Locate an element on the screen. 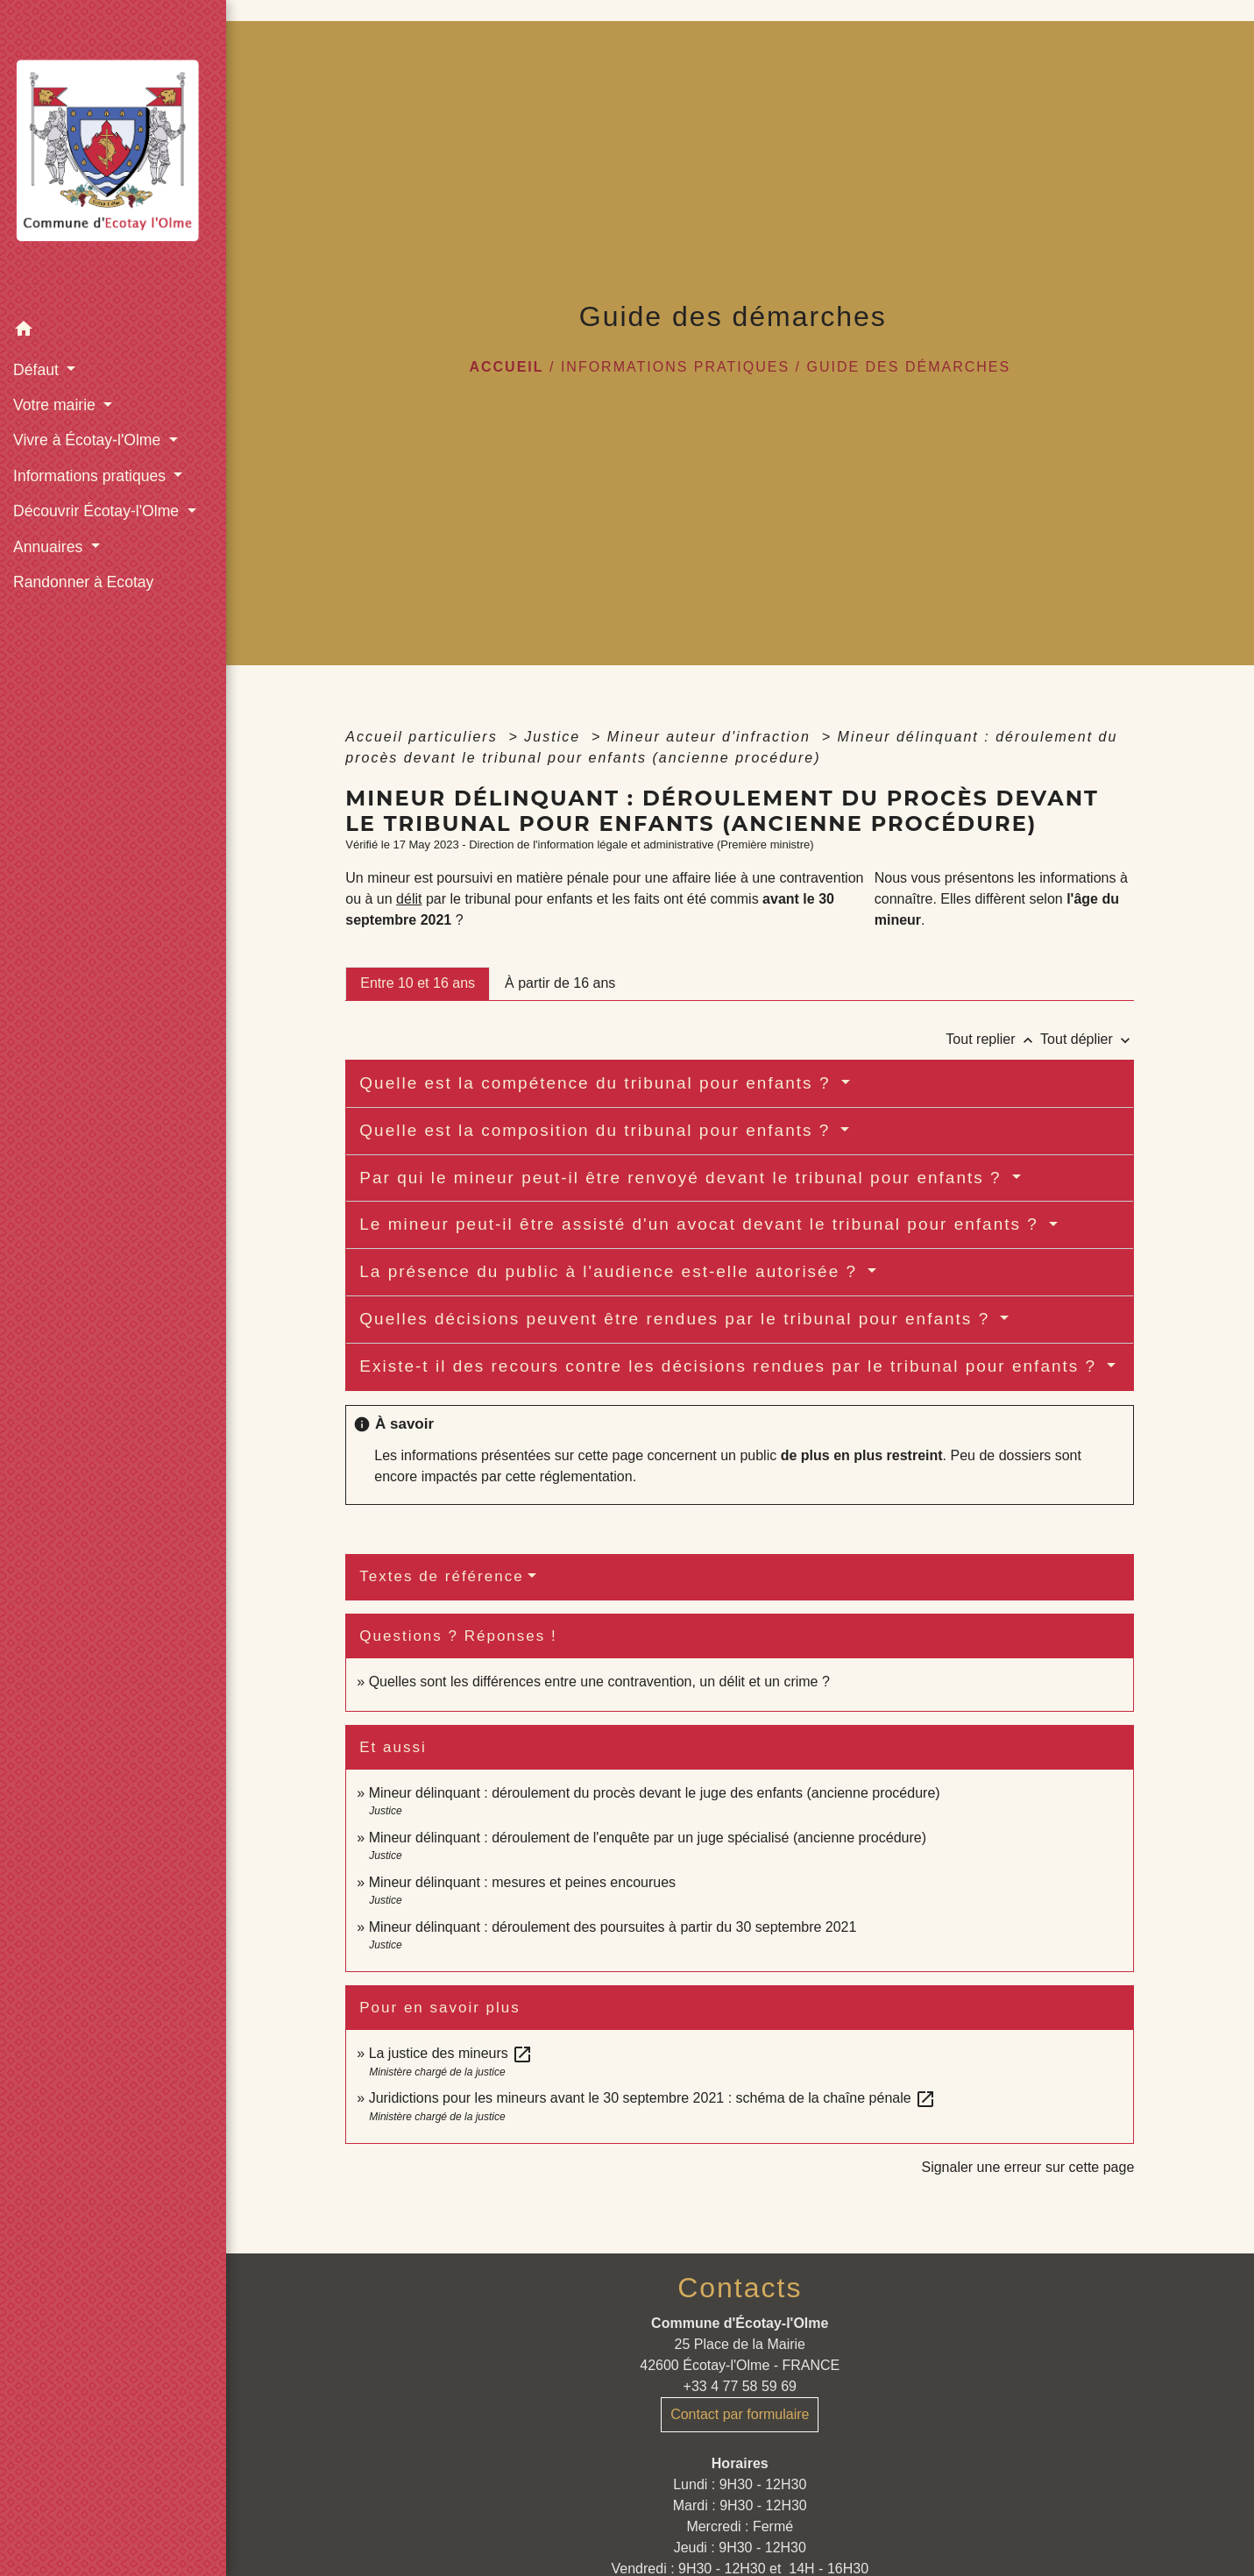  Signaler une erreur sur cette page is located at coordinates (1027, 2167).